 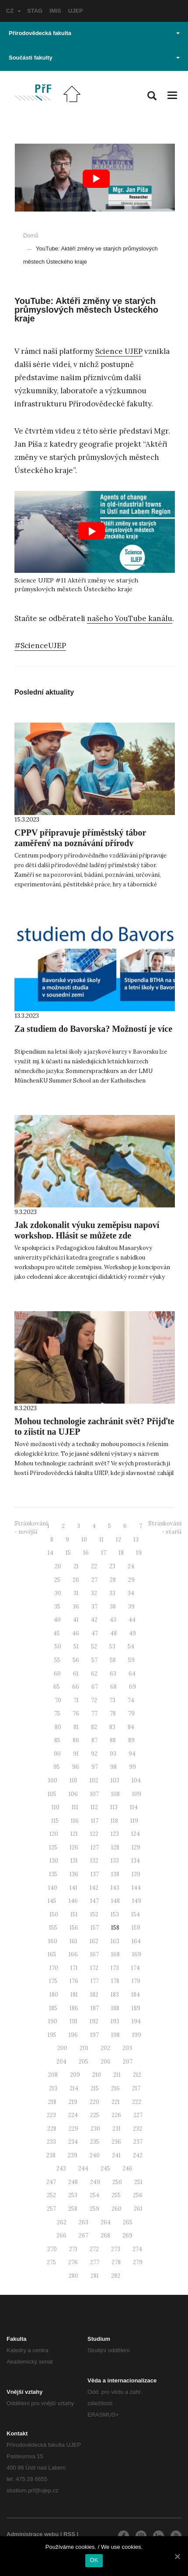 I want to click on 237, so click(x=138, y=2141).